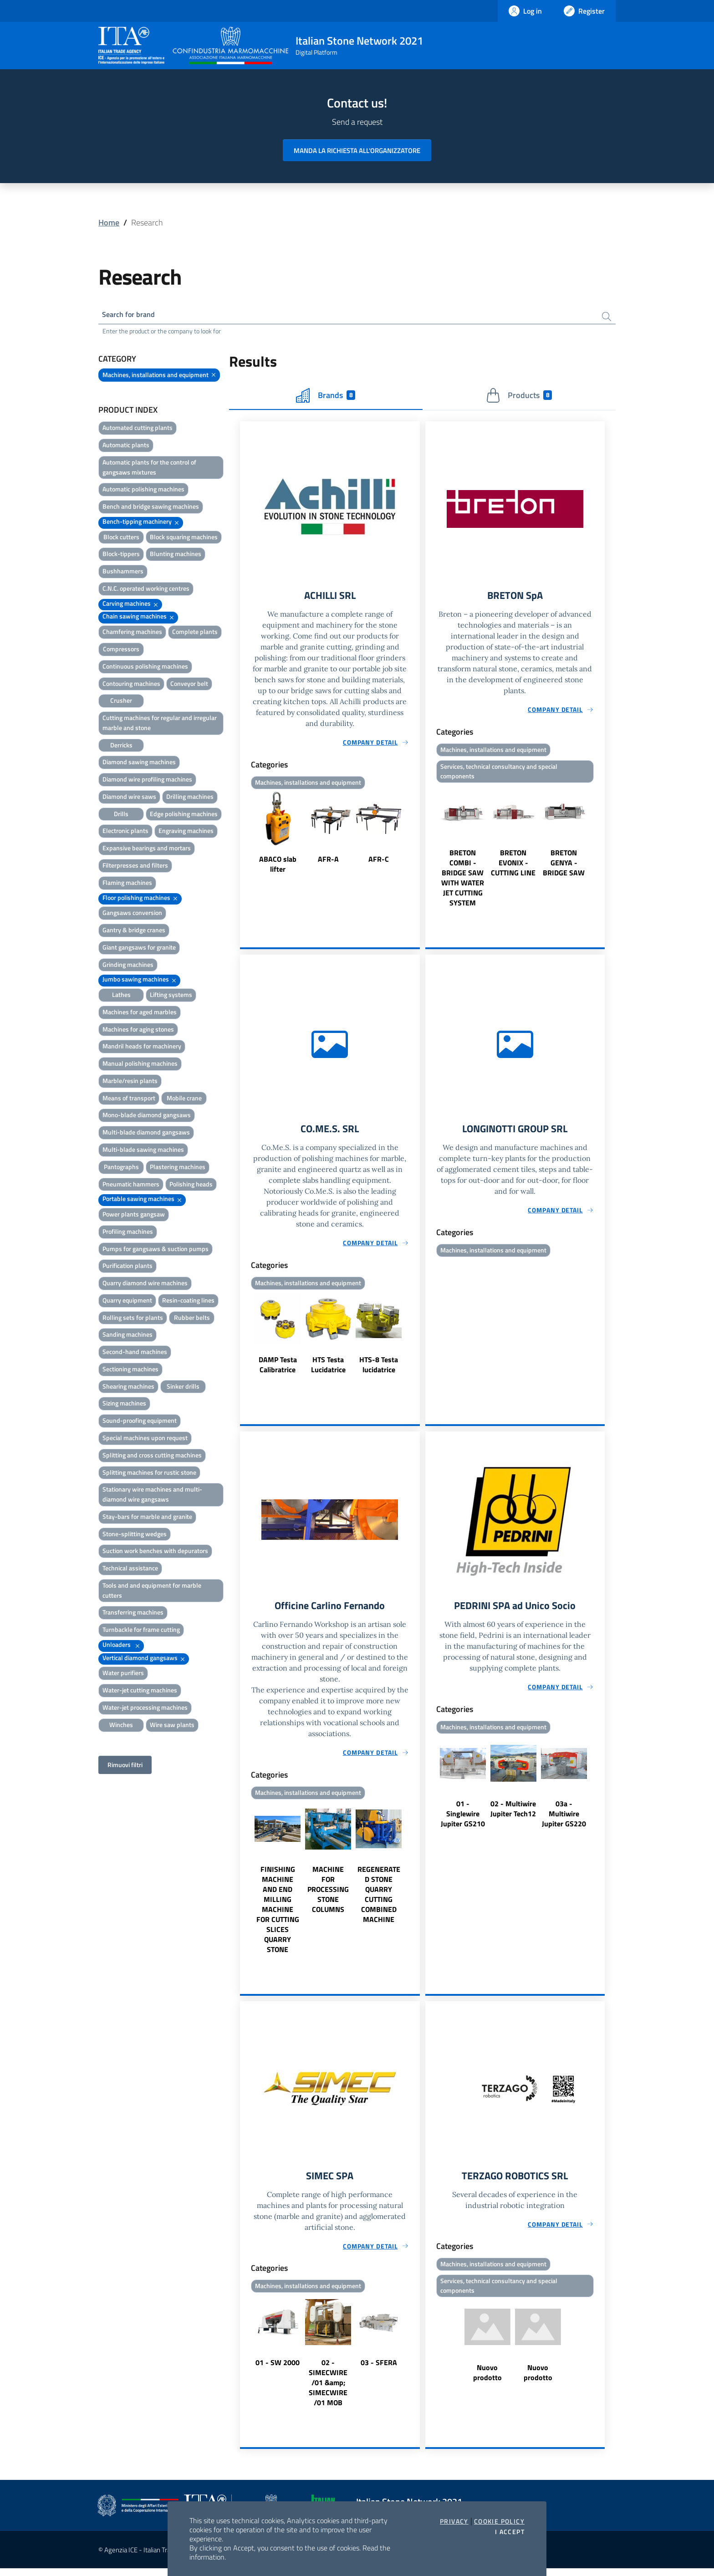 This screenshot has height=2576, width=714. Describe the element at coordinates (140, 1065) in the screenshot. I see `Manual polishing machines` at that location.